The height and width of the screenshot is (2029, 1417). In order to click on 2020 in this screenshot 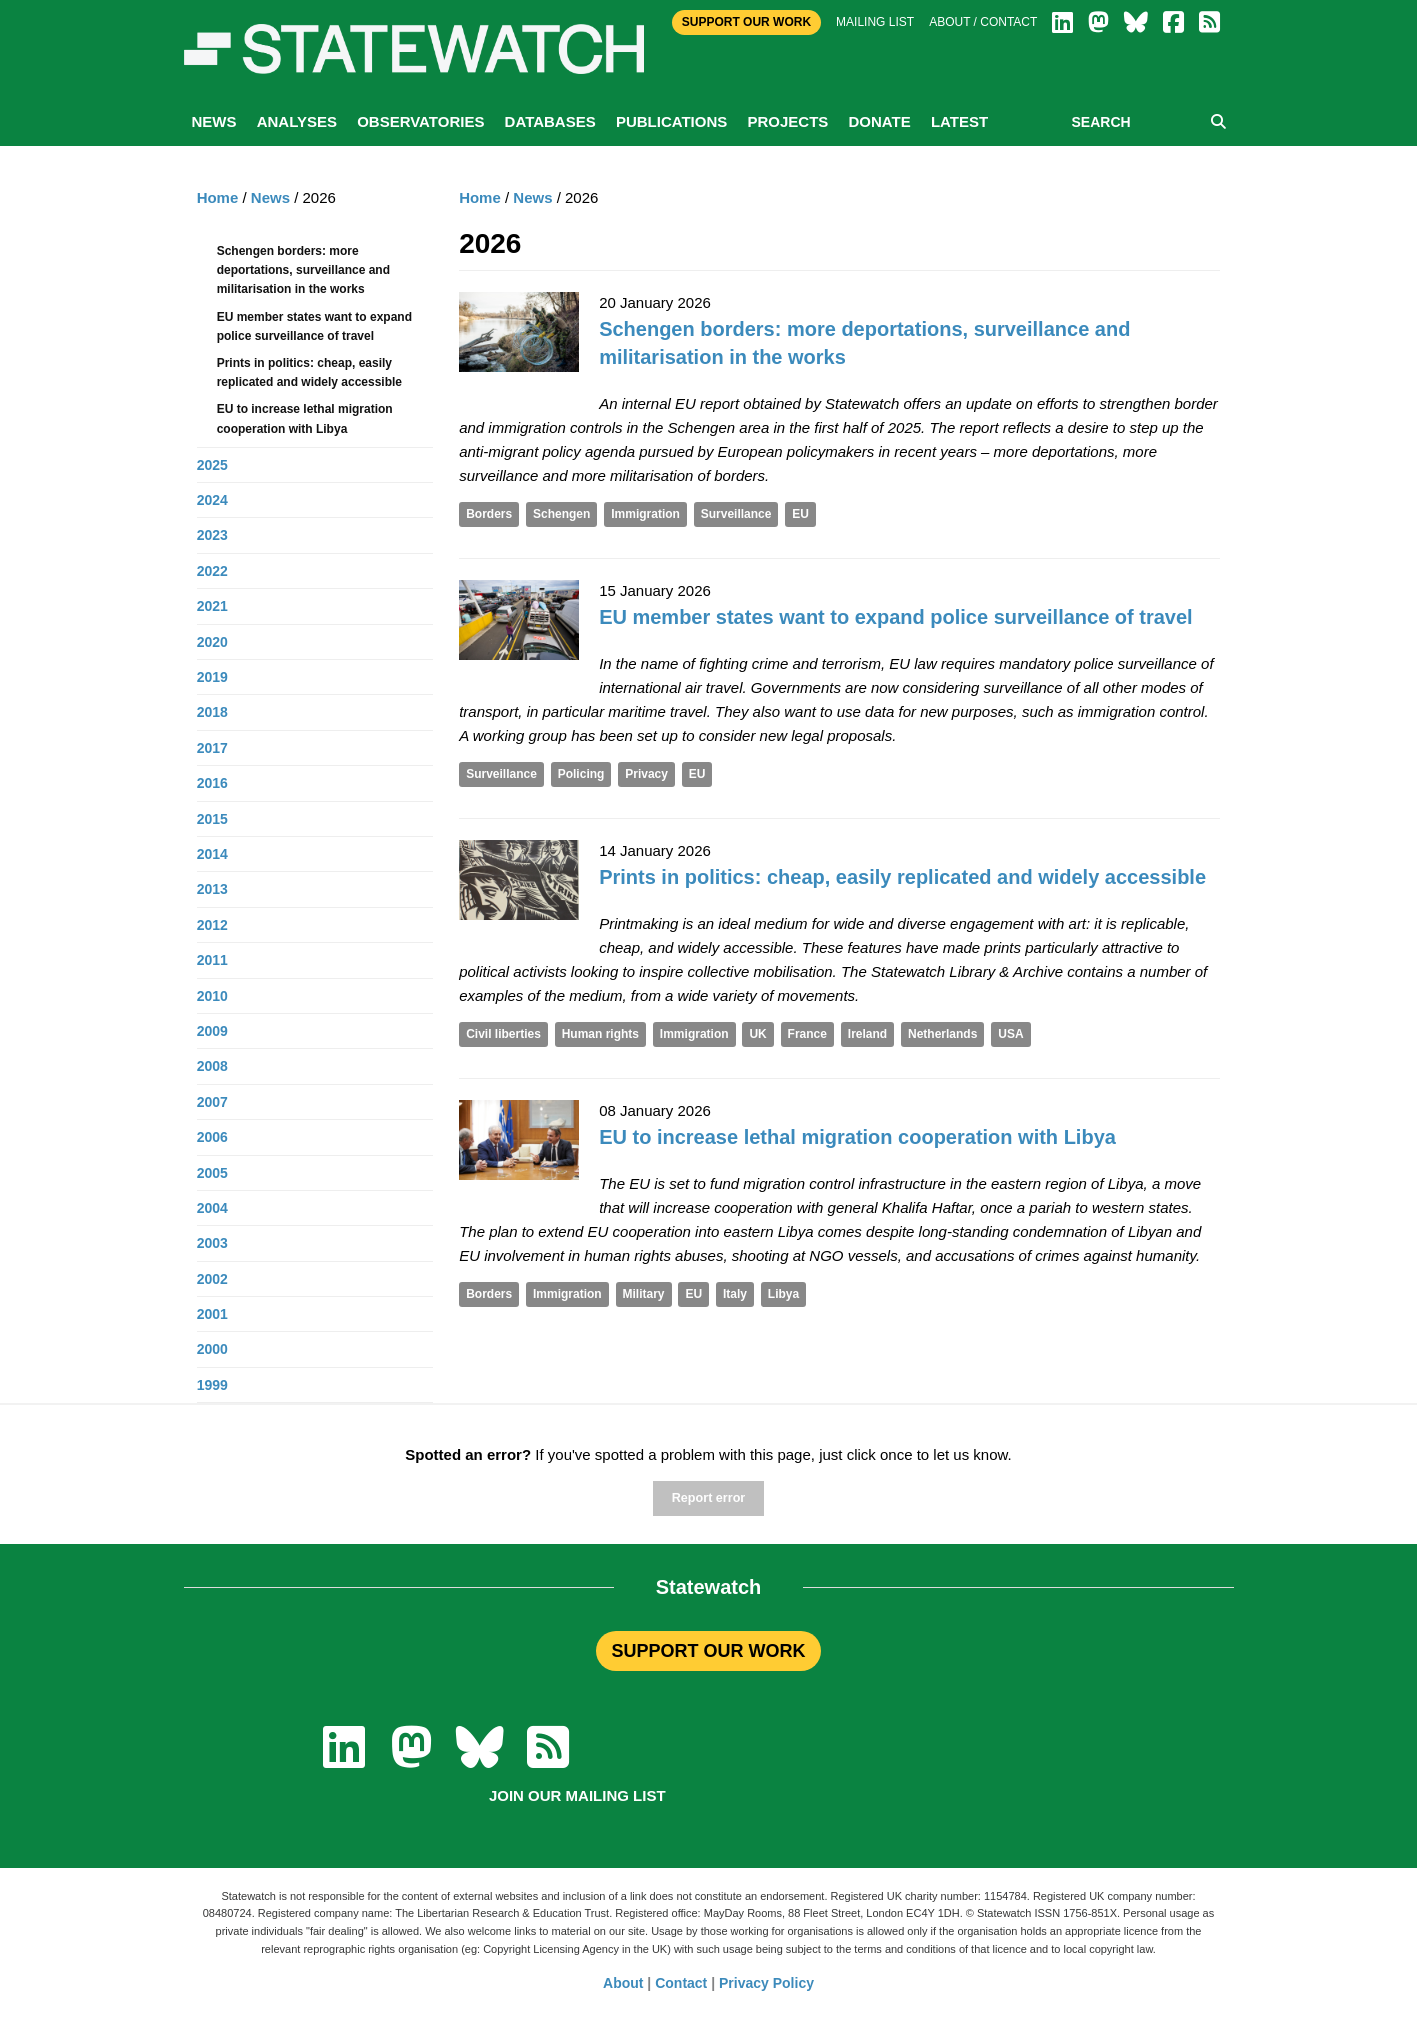, I will do `click(212, 642)`.